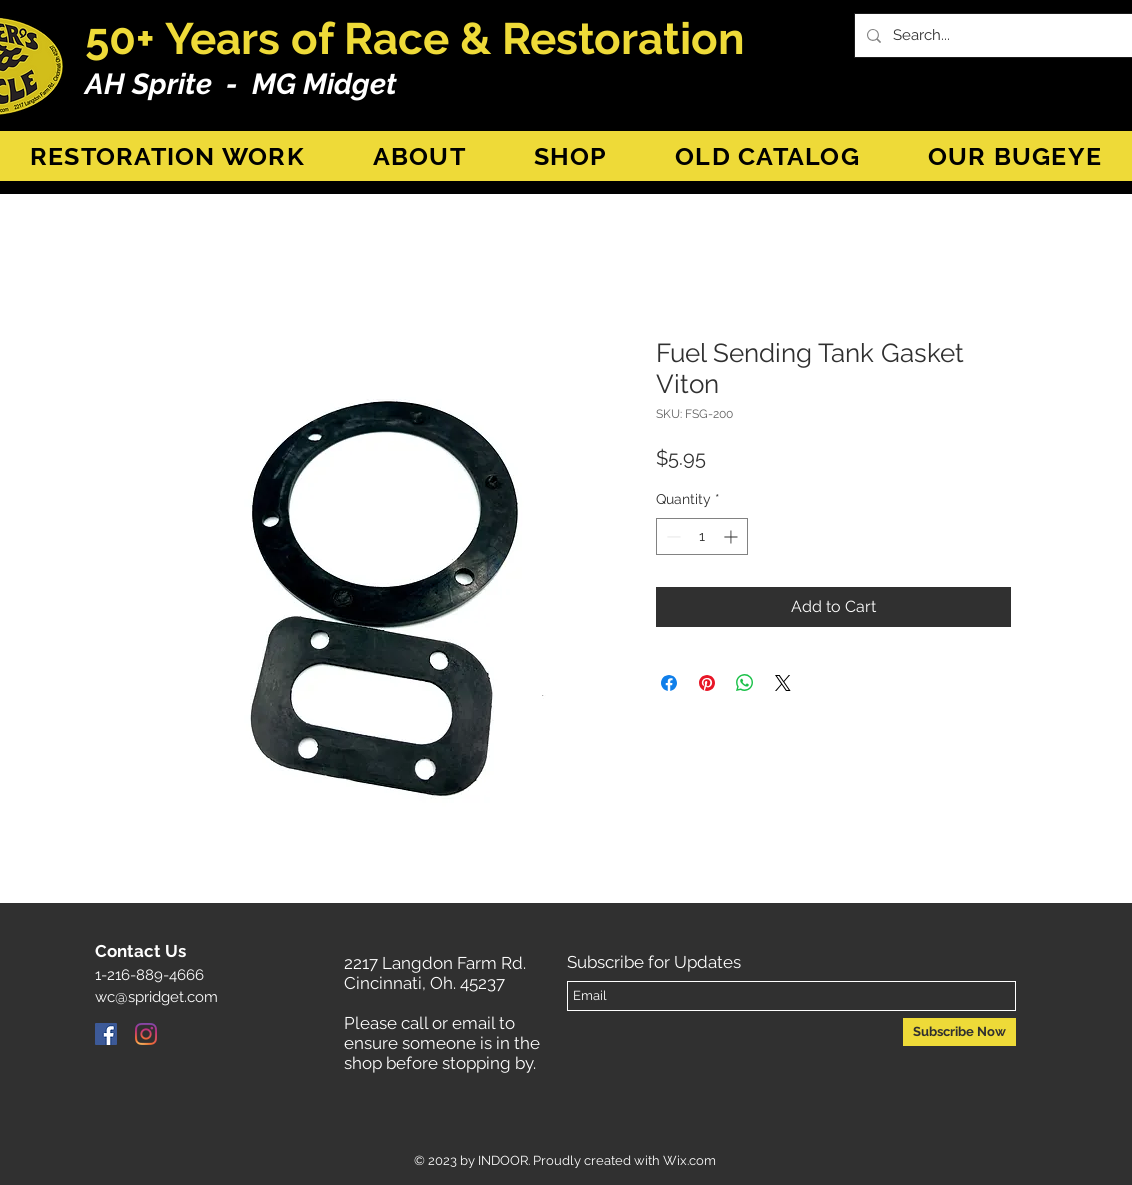 This screenshot has height=1185, width=1132. I want to click on [Share on WhatsApp], so click(745, 683).